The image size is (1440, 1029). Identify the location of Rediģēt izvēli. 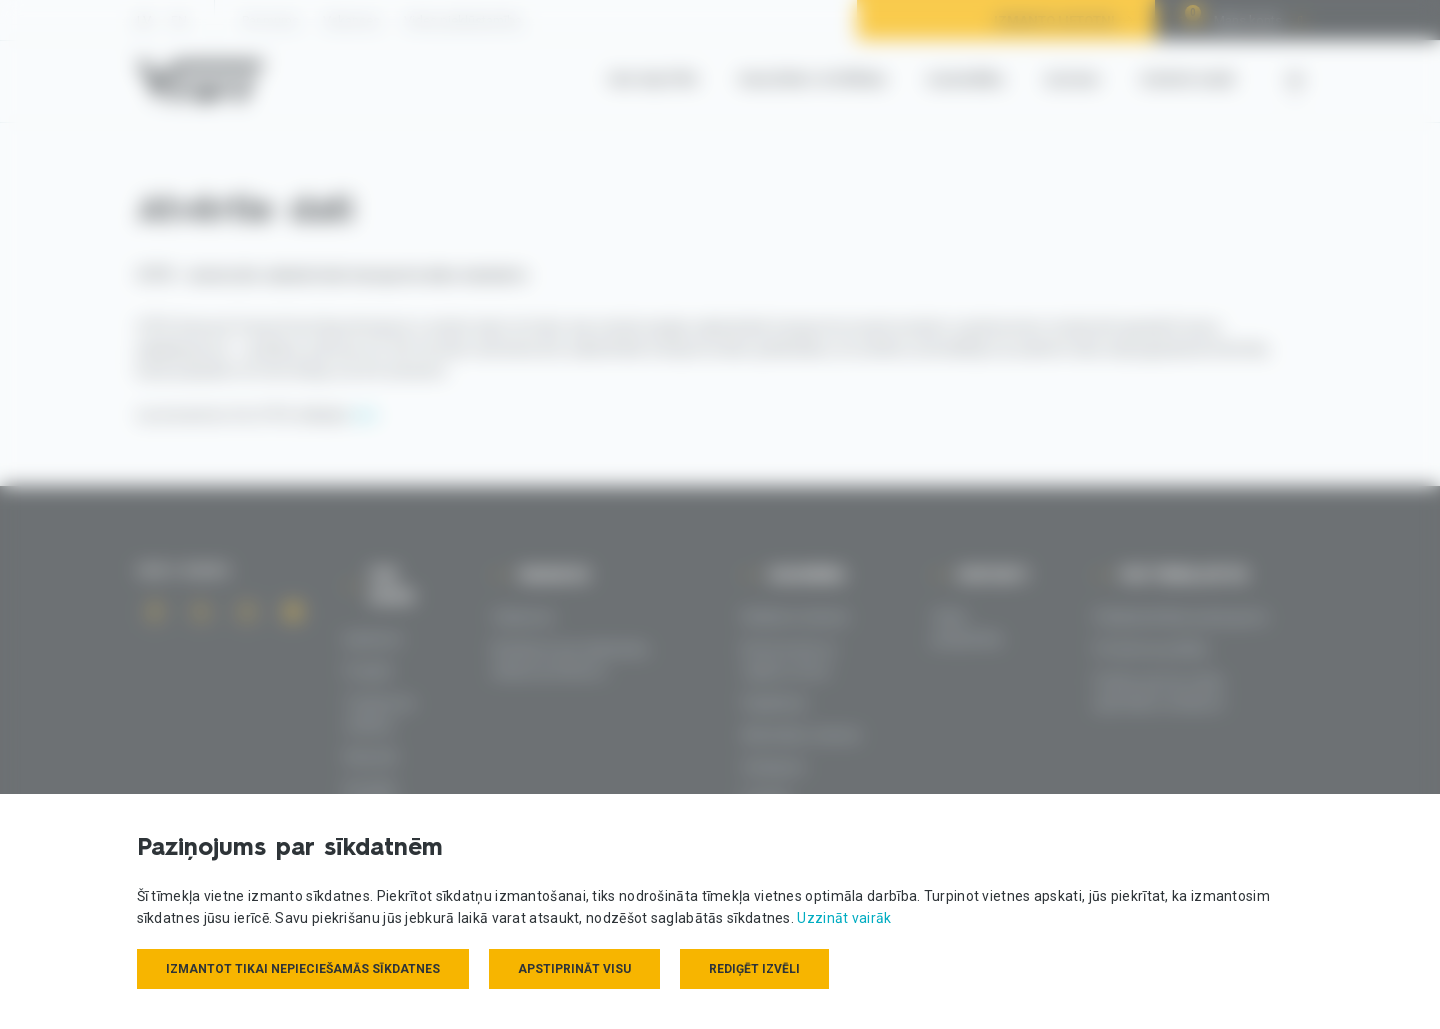
(754, 969).